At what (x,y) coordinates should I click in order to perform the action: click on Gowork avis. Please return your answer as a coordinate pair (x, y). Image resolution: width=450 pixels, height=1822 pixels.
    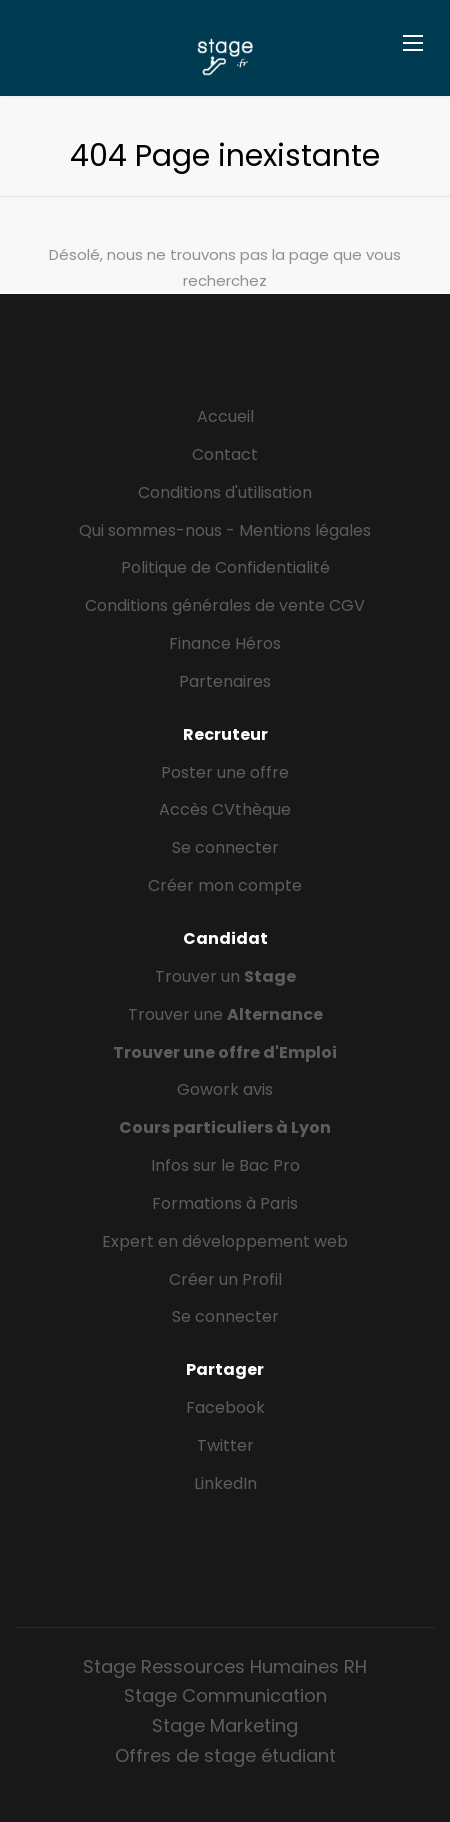
    Looking at the image, I should click on (225, 1089).